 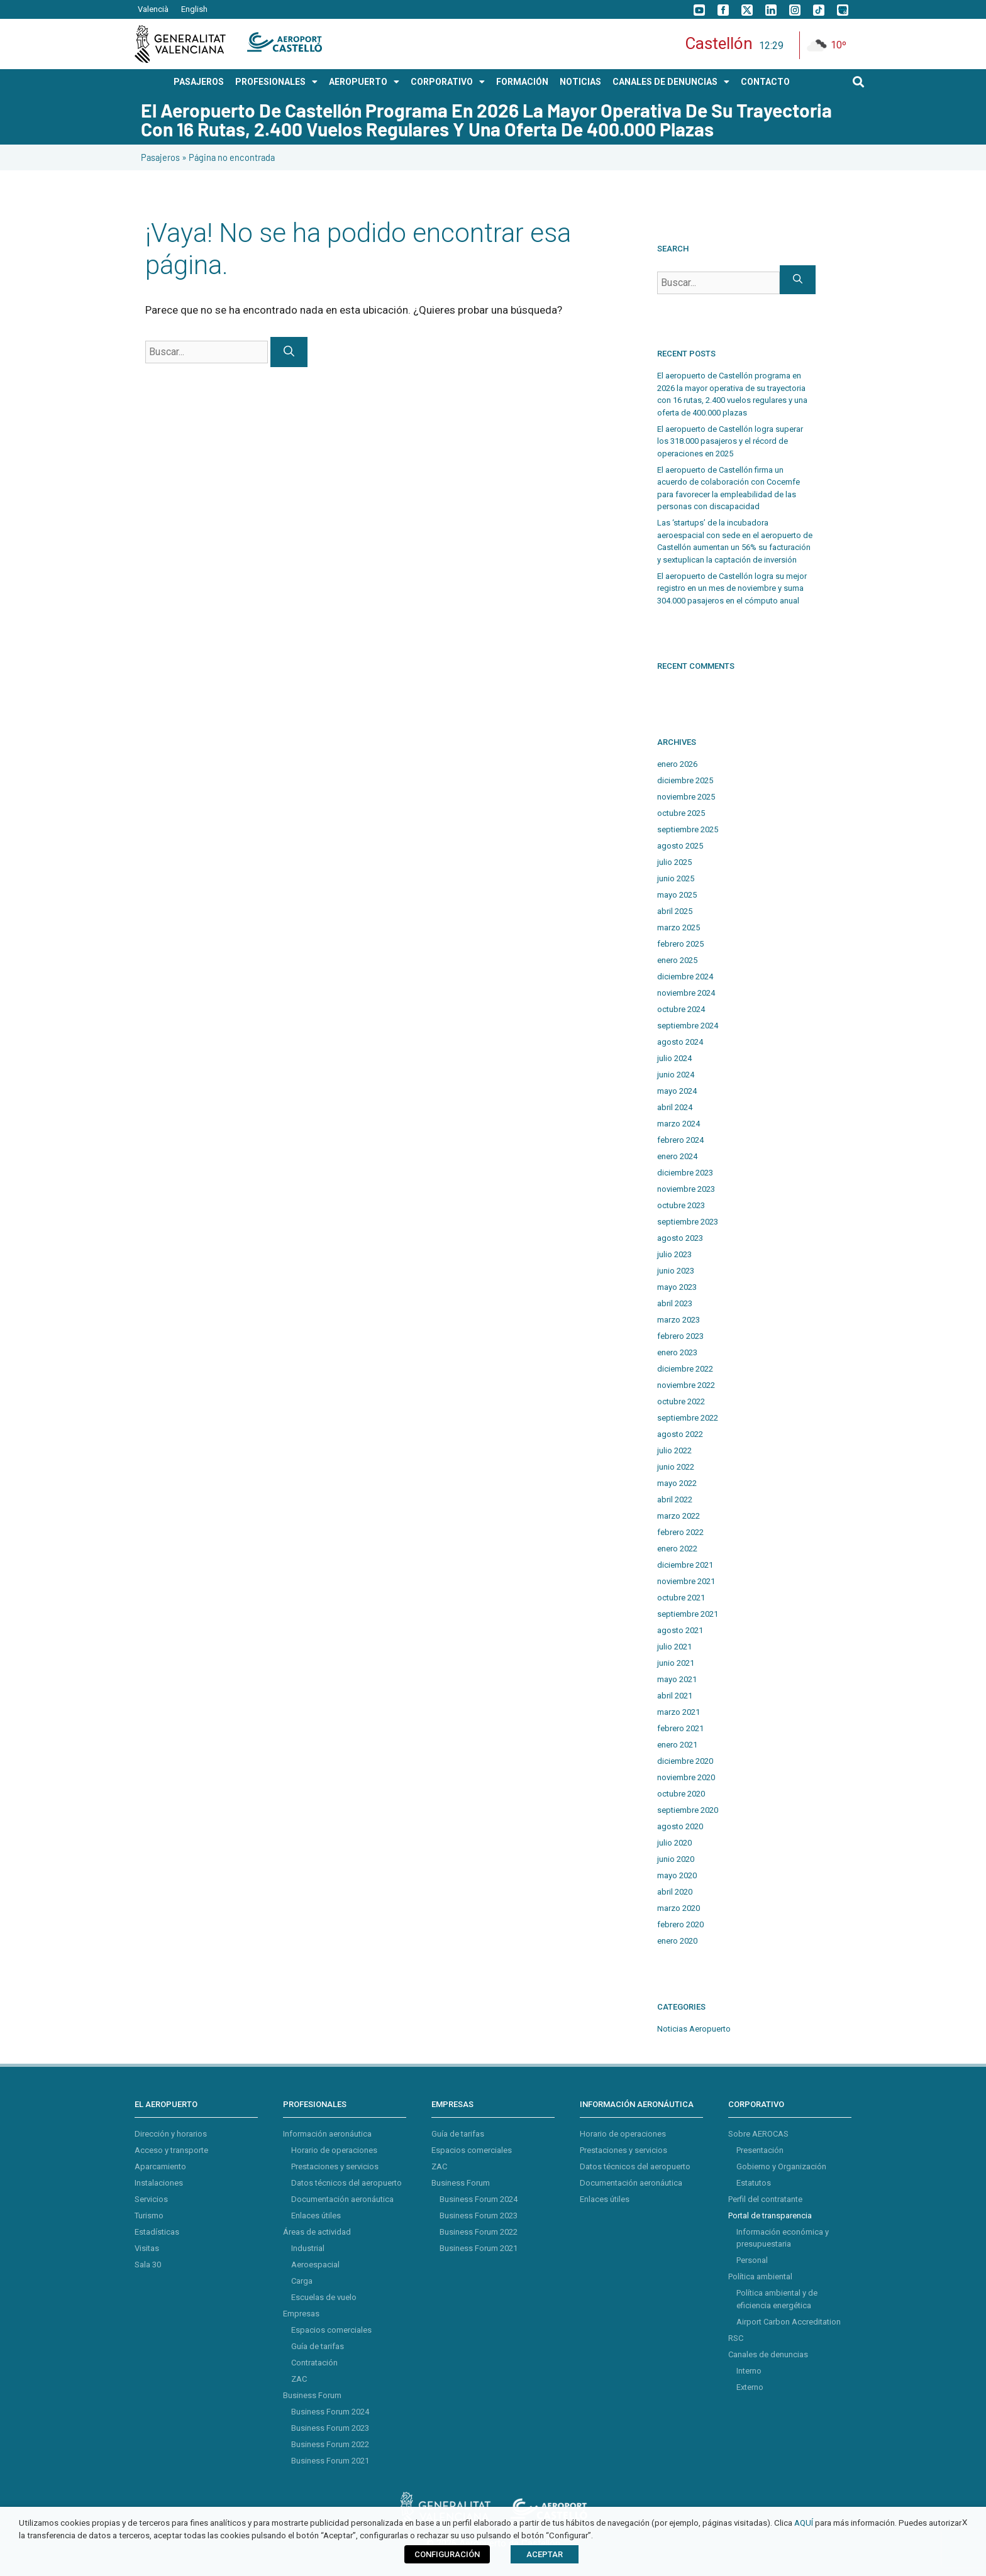 What do you see at coordinates (781, 2166) in the screenshot?
I see `Gobierno y Organización` at bounding box center [781, 2166].